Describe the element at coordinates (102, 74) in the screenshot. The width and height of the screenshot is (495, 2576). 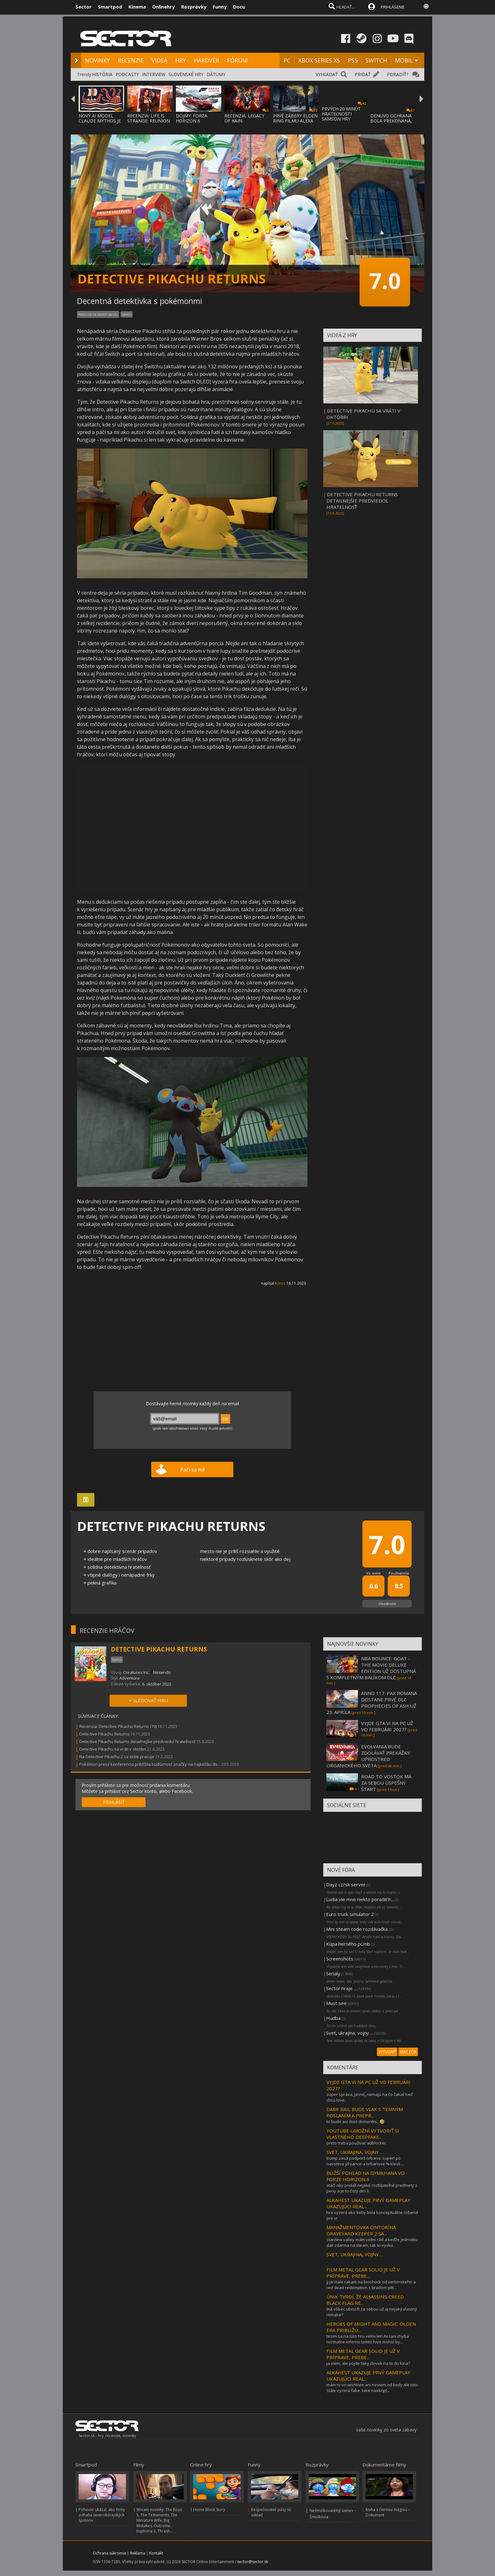
I see `HISTÓRIA` at that location.